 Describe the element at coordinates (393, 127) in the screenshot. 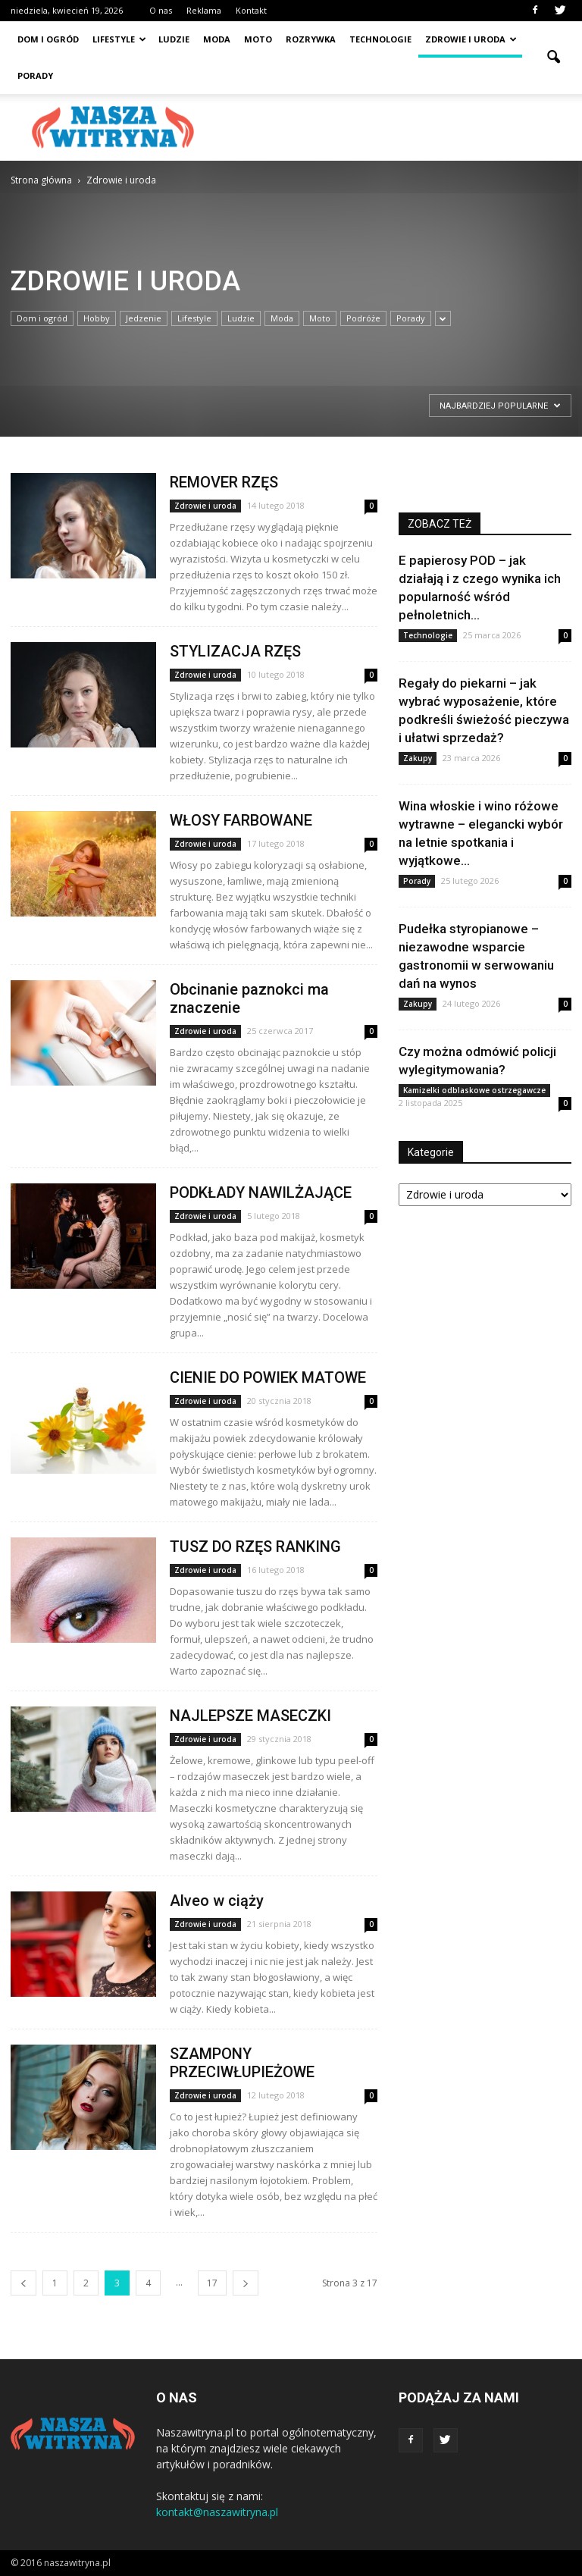

I see `[Advertisement]` at that location.